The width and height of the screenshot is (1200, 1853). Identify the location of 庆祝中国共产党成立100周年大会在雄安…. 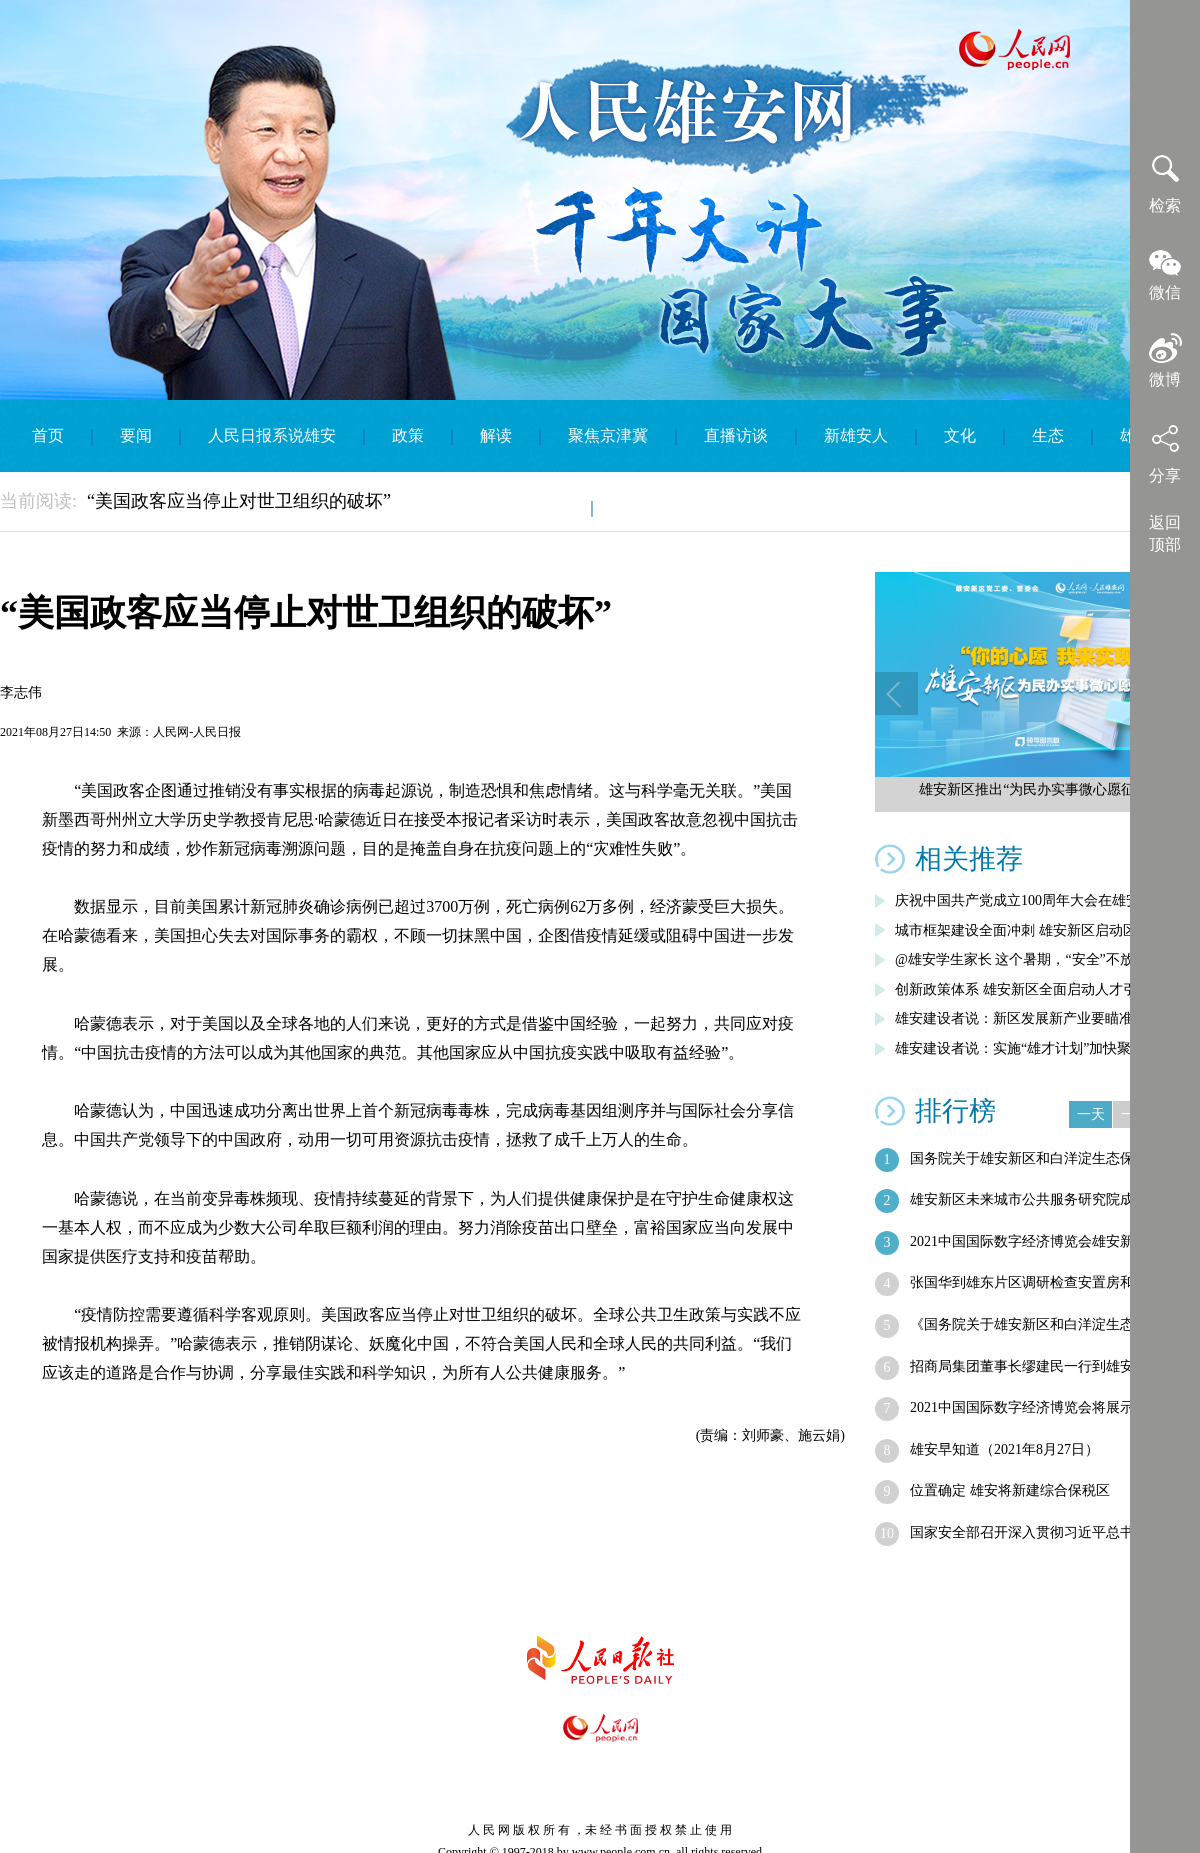
(1024, 900).